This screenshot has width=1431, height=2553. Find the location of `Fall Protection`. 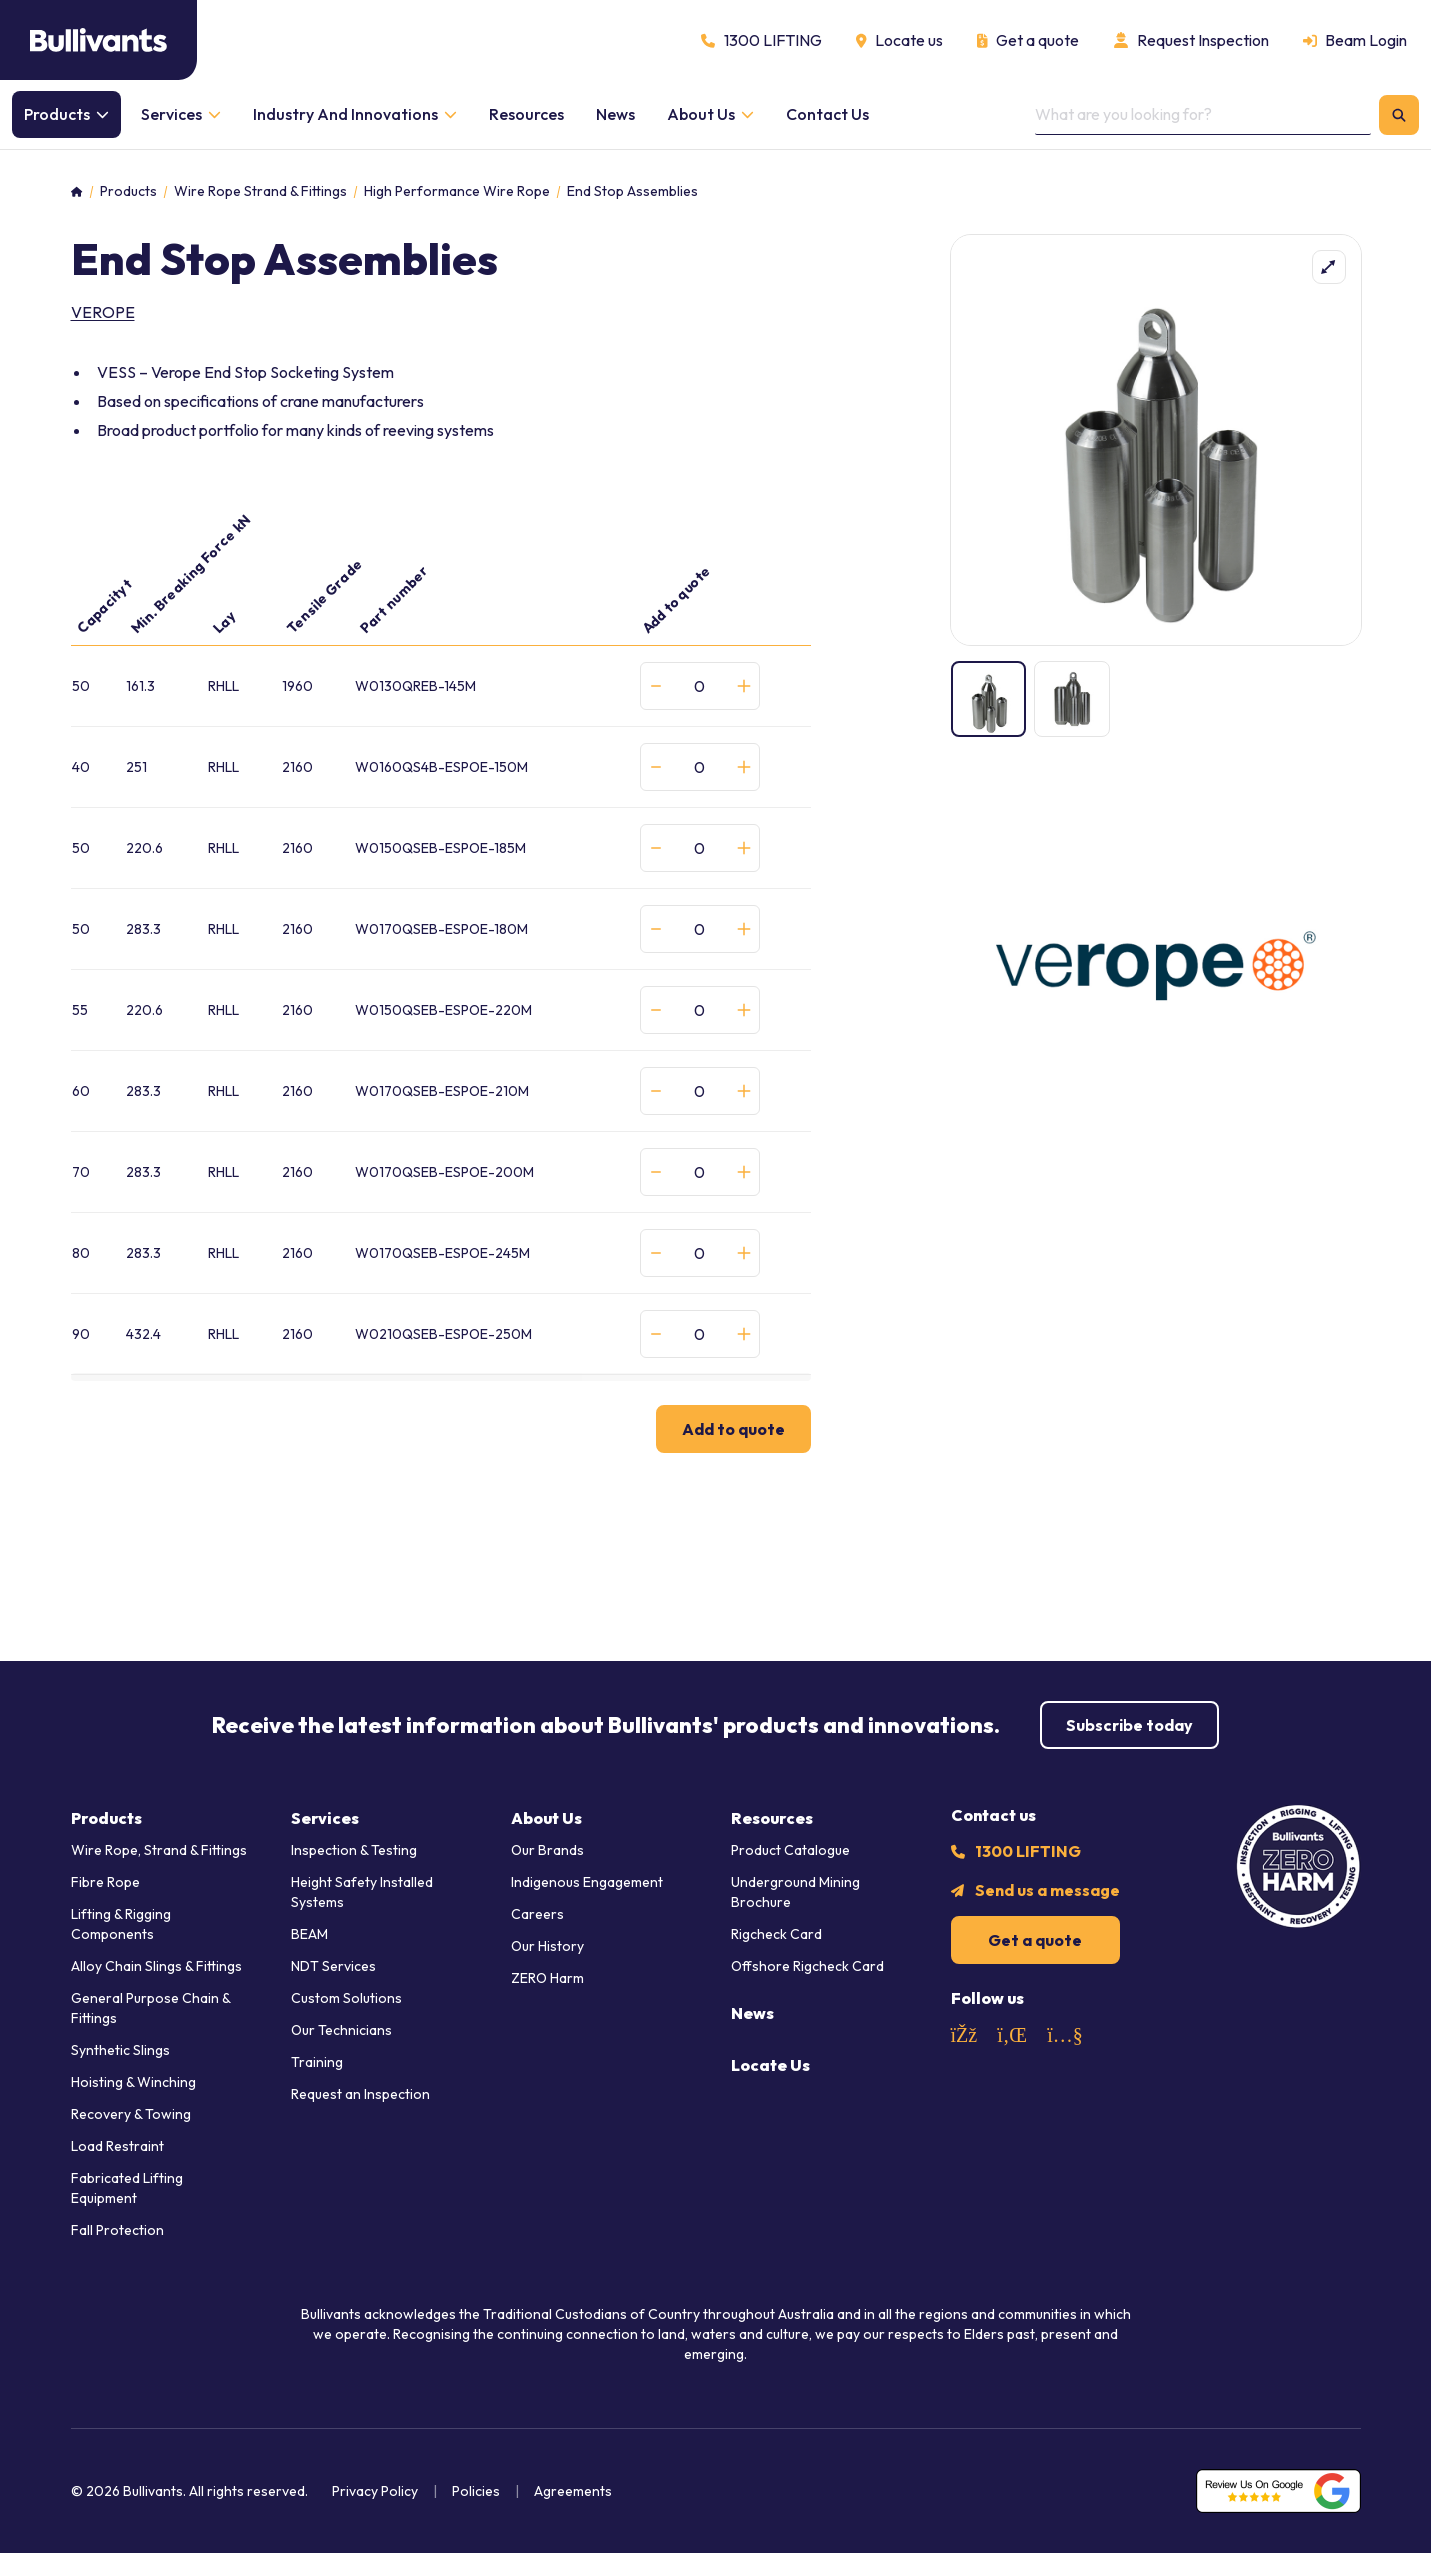

Fall Protection is located at coordinates (117, 2230).